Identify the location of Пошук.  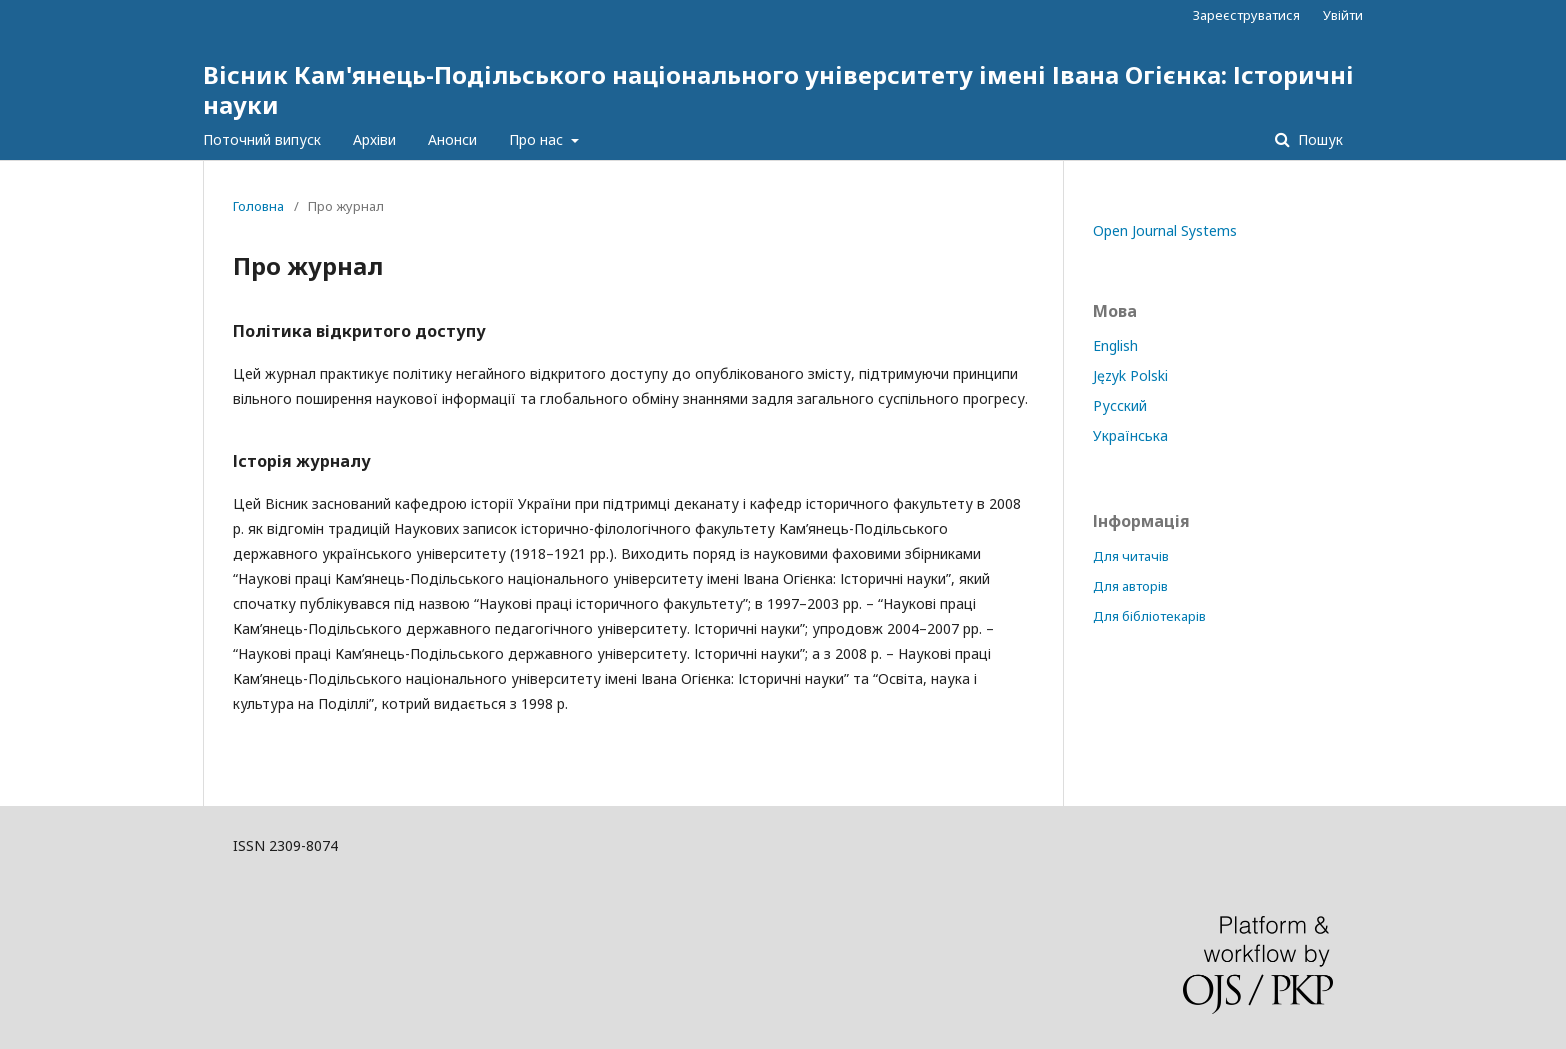
(1318, 139).